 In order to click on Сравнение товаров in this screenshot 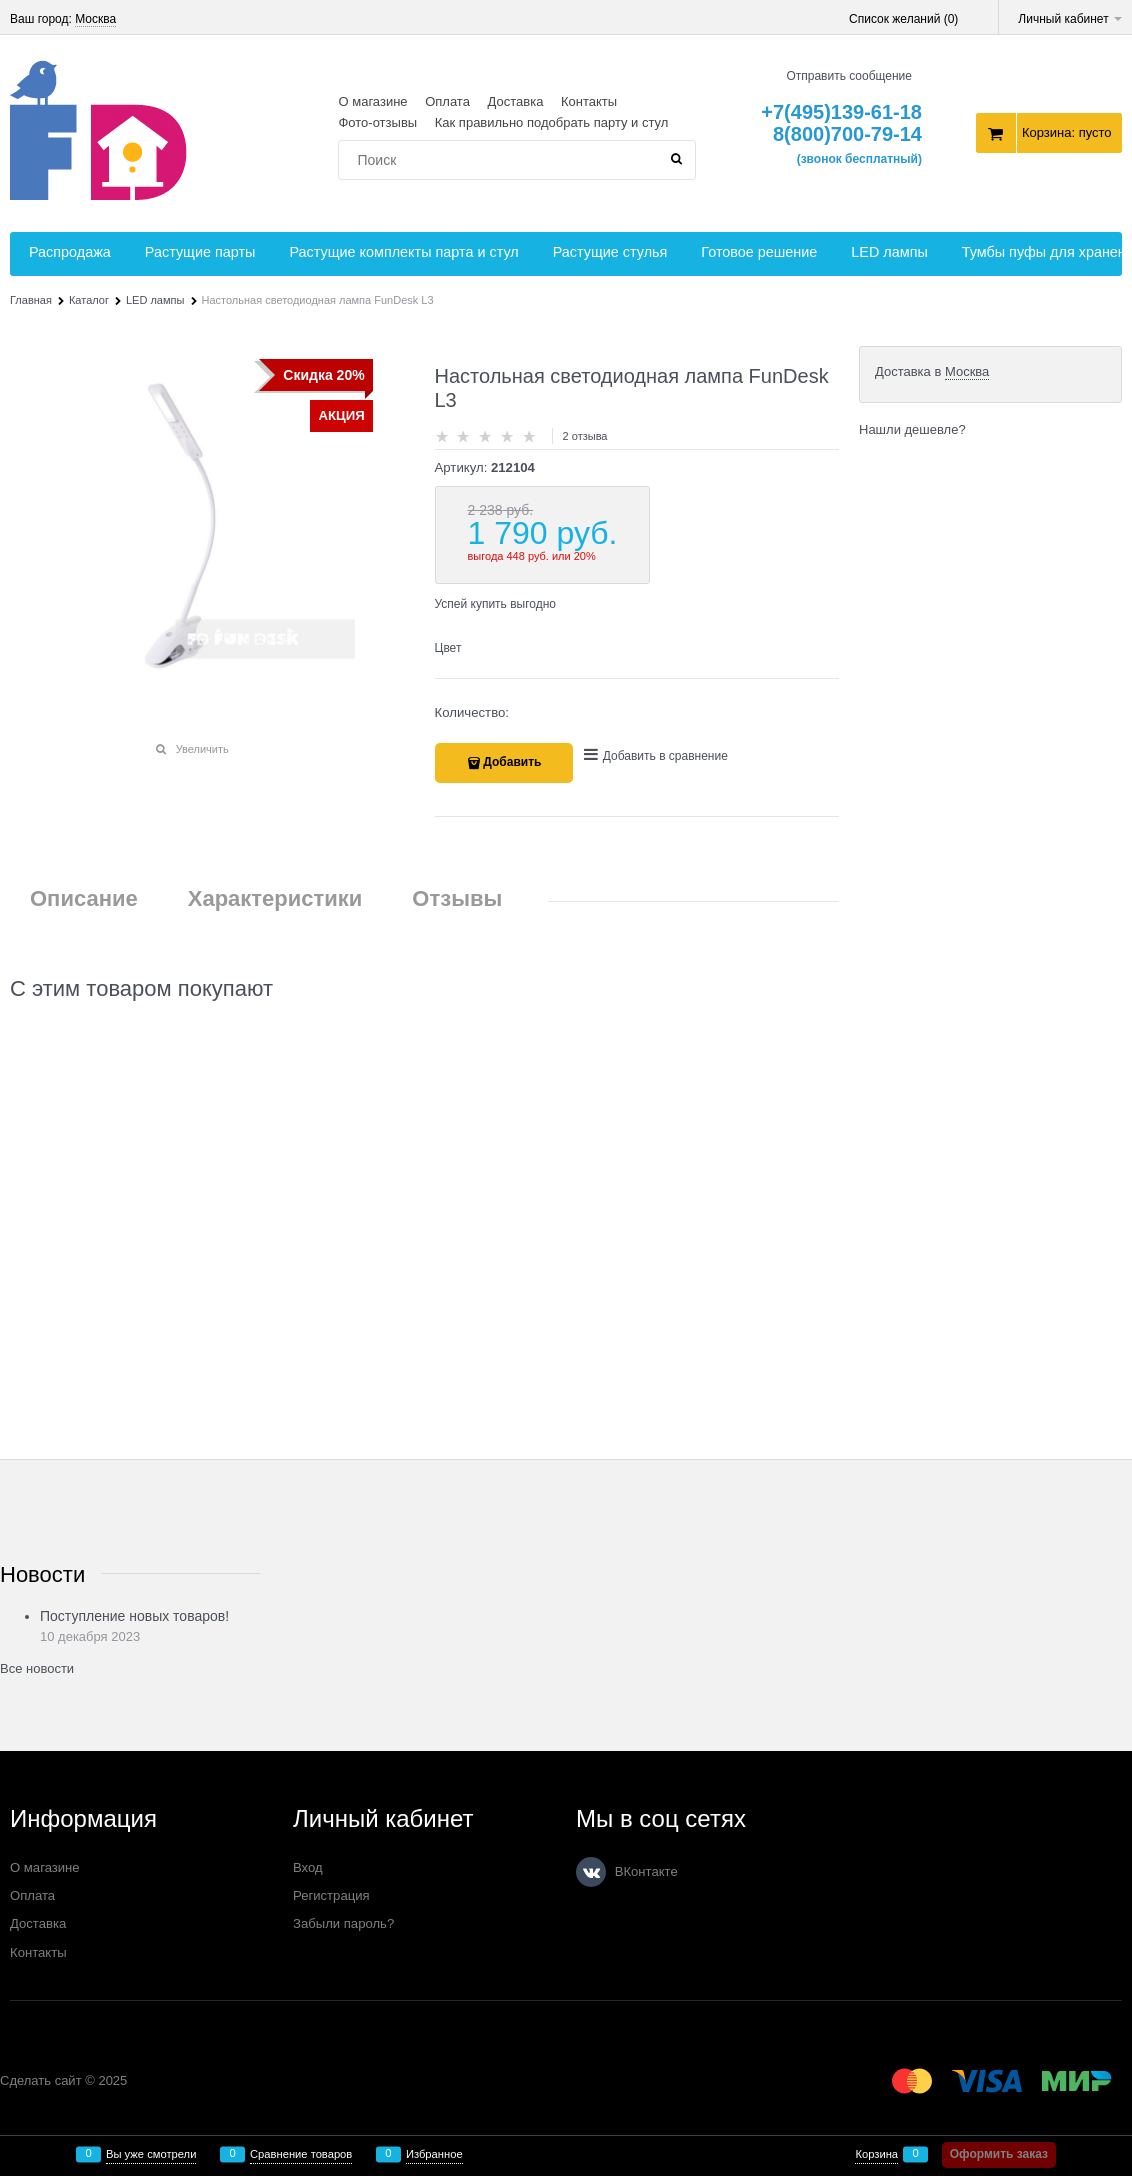, I will do `click(301, 2154)`.